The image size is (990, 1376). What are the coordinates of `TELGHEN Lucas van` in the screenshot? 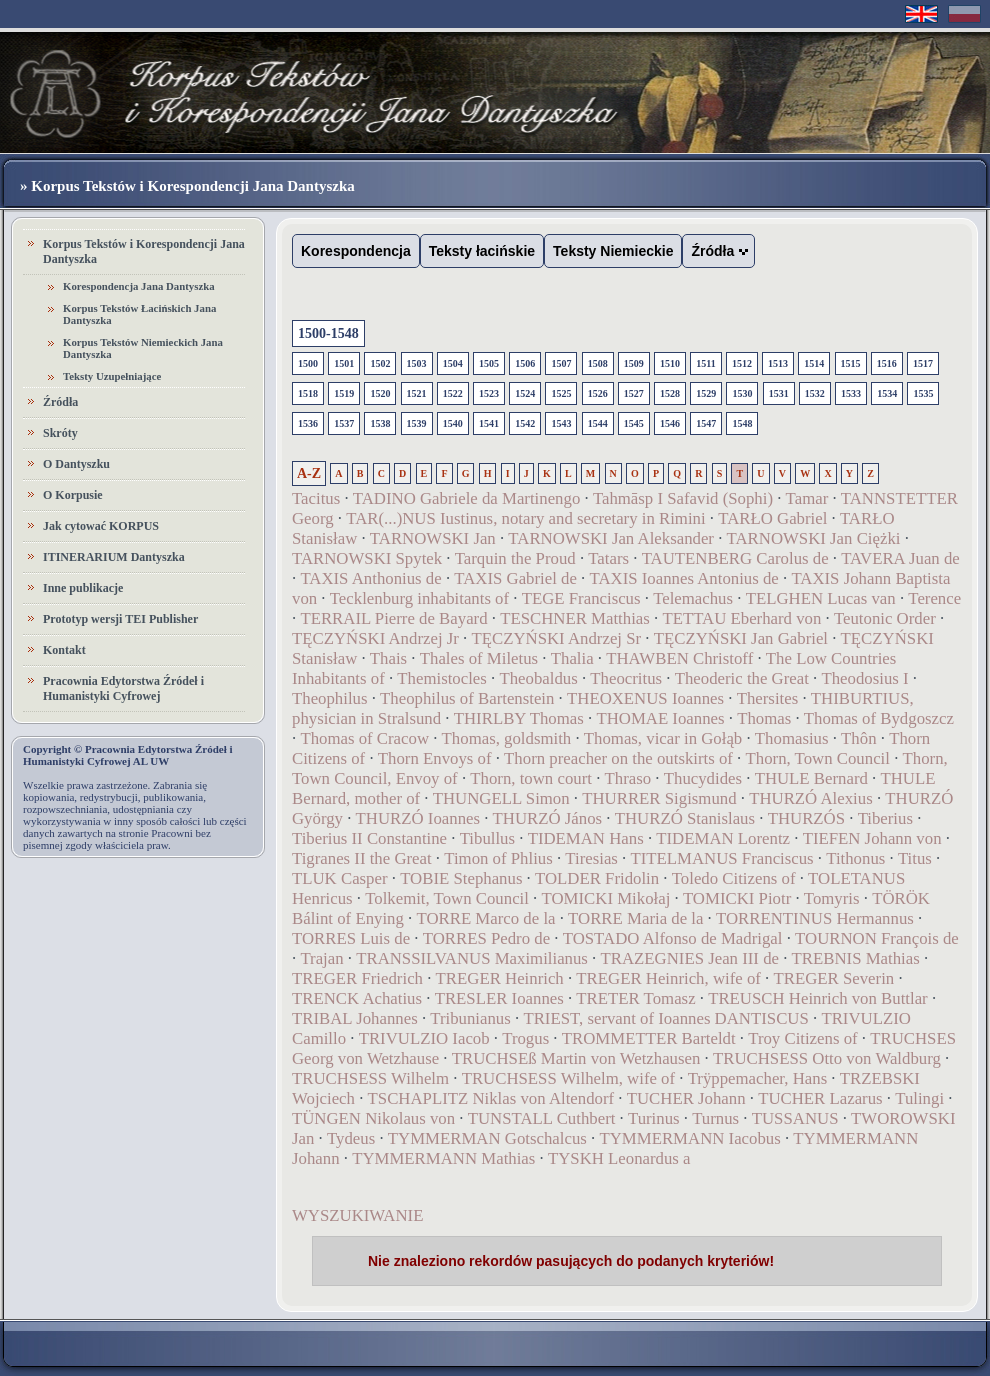 It's located at (821, 598).